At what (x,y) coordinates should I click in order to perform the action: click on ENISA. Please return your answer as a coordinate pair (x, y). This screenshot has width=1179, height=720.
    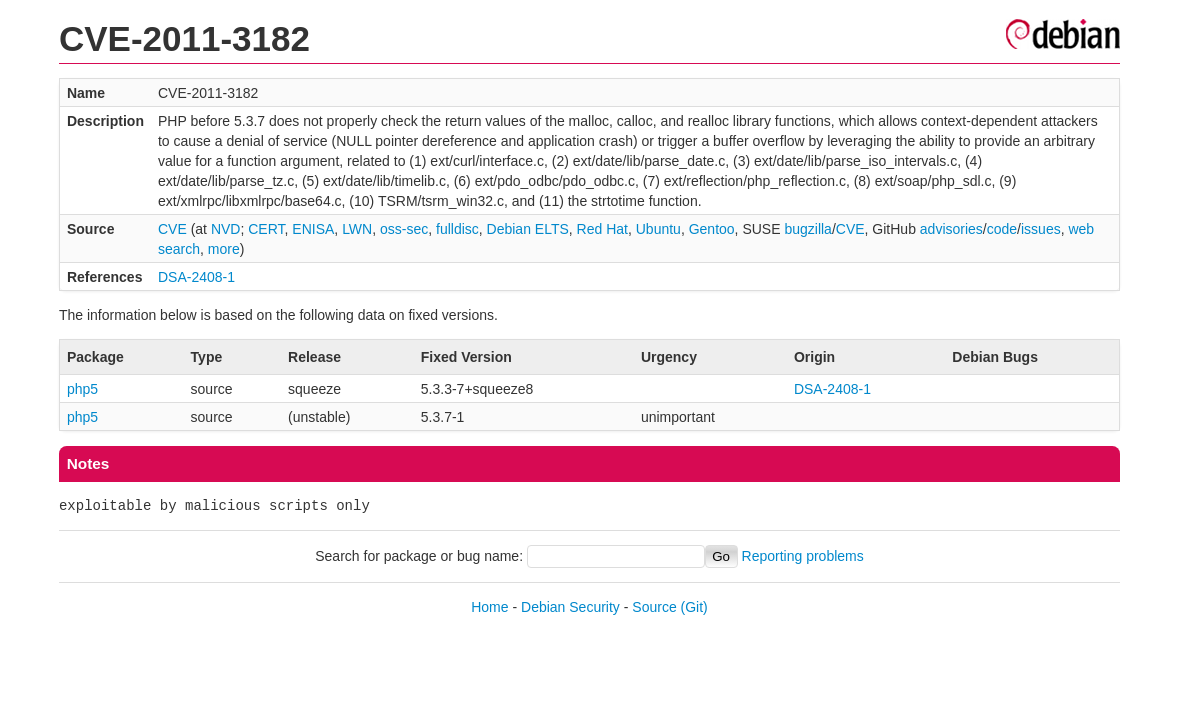
    Looking at the image, I should click on (313, 229).